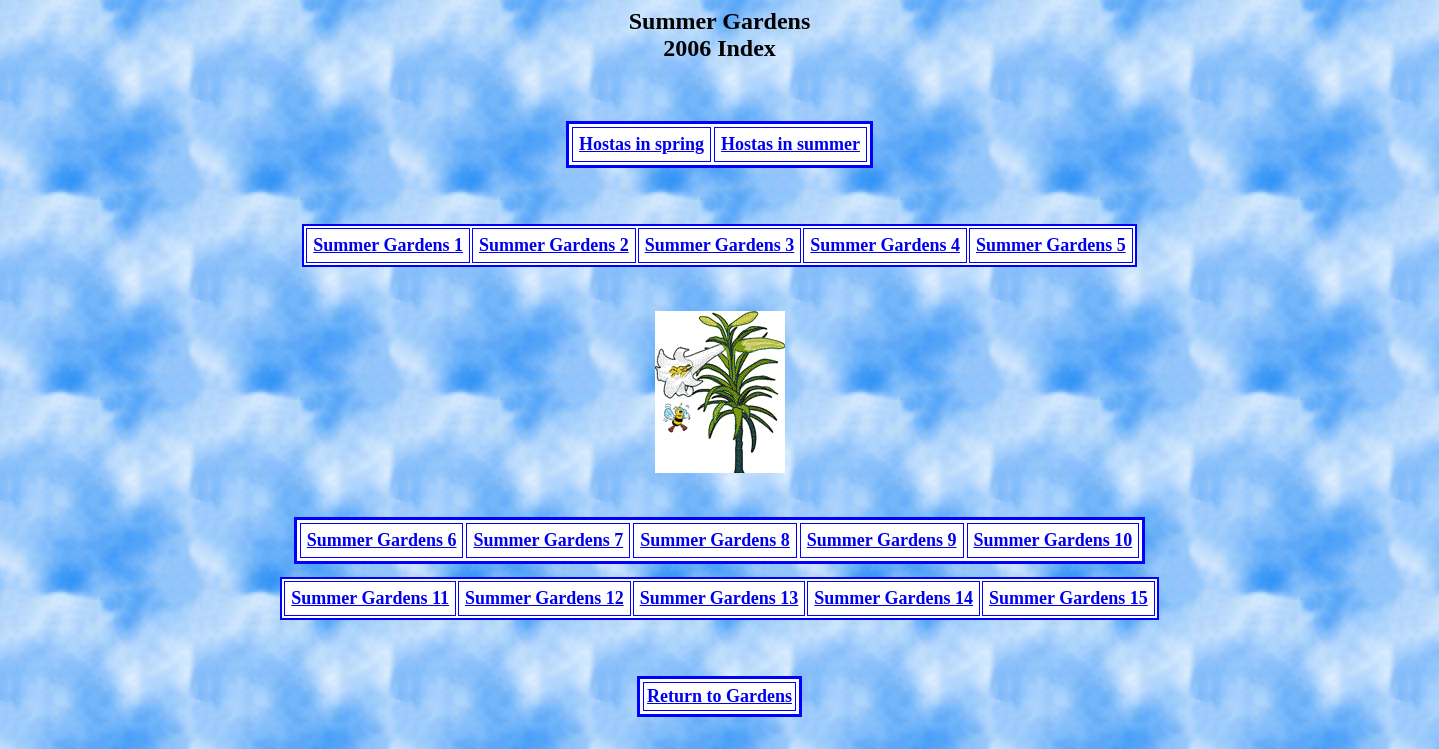 The image size is (1439, 749). Describe the element at coordinates (720, 257) in the screenshot. I see `Summer Gardens 3` at that location.